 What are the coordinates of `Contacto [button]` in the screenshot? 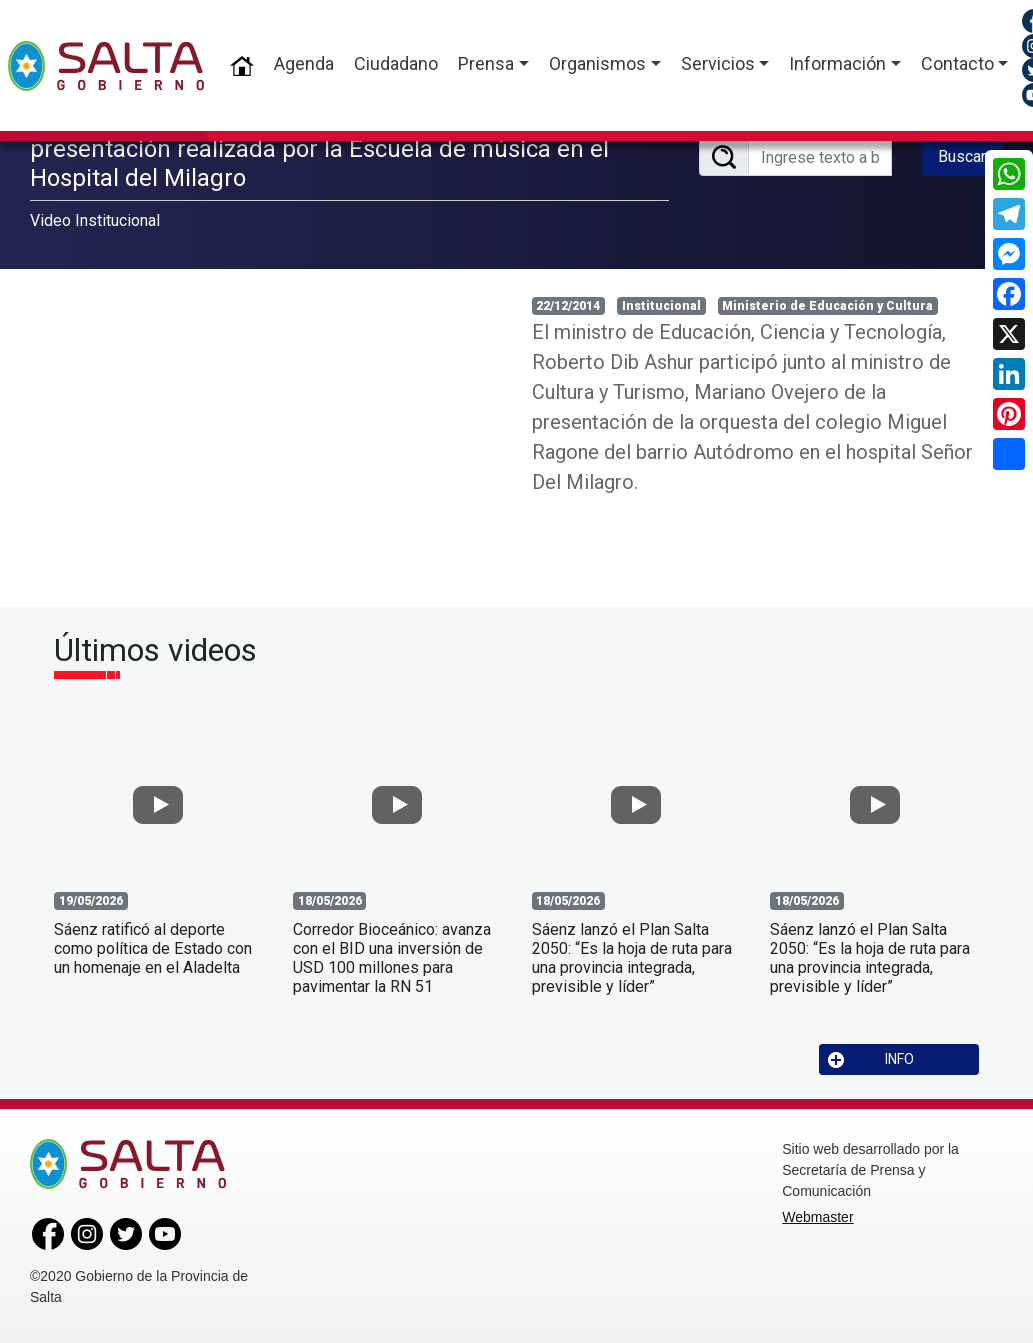 It's located at (957, 63).